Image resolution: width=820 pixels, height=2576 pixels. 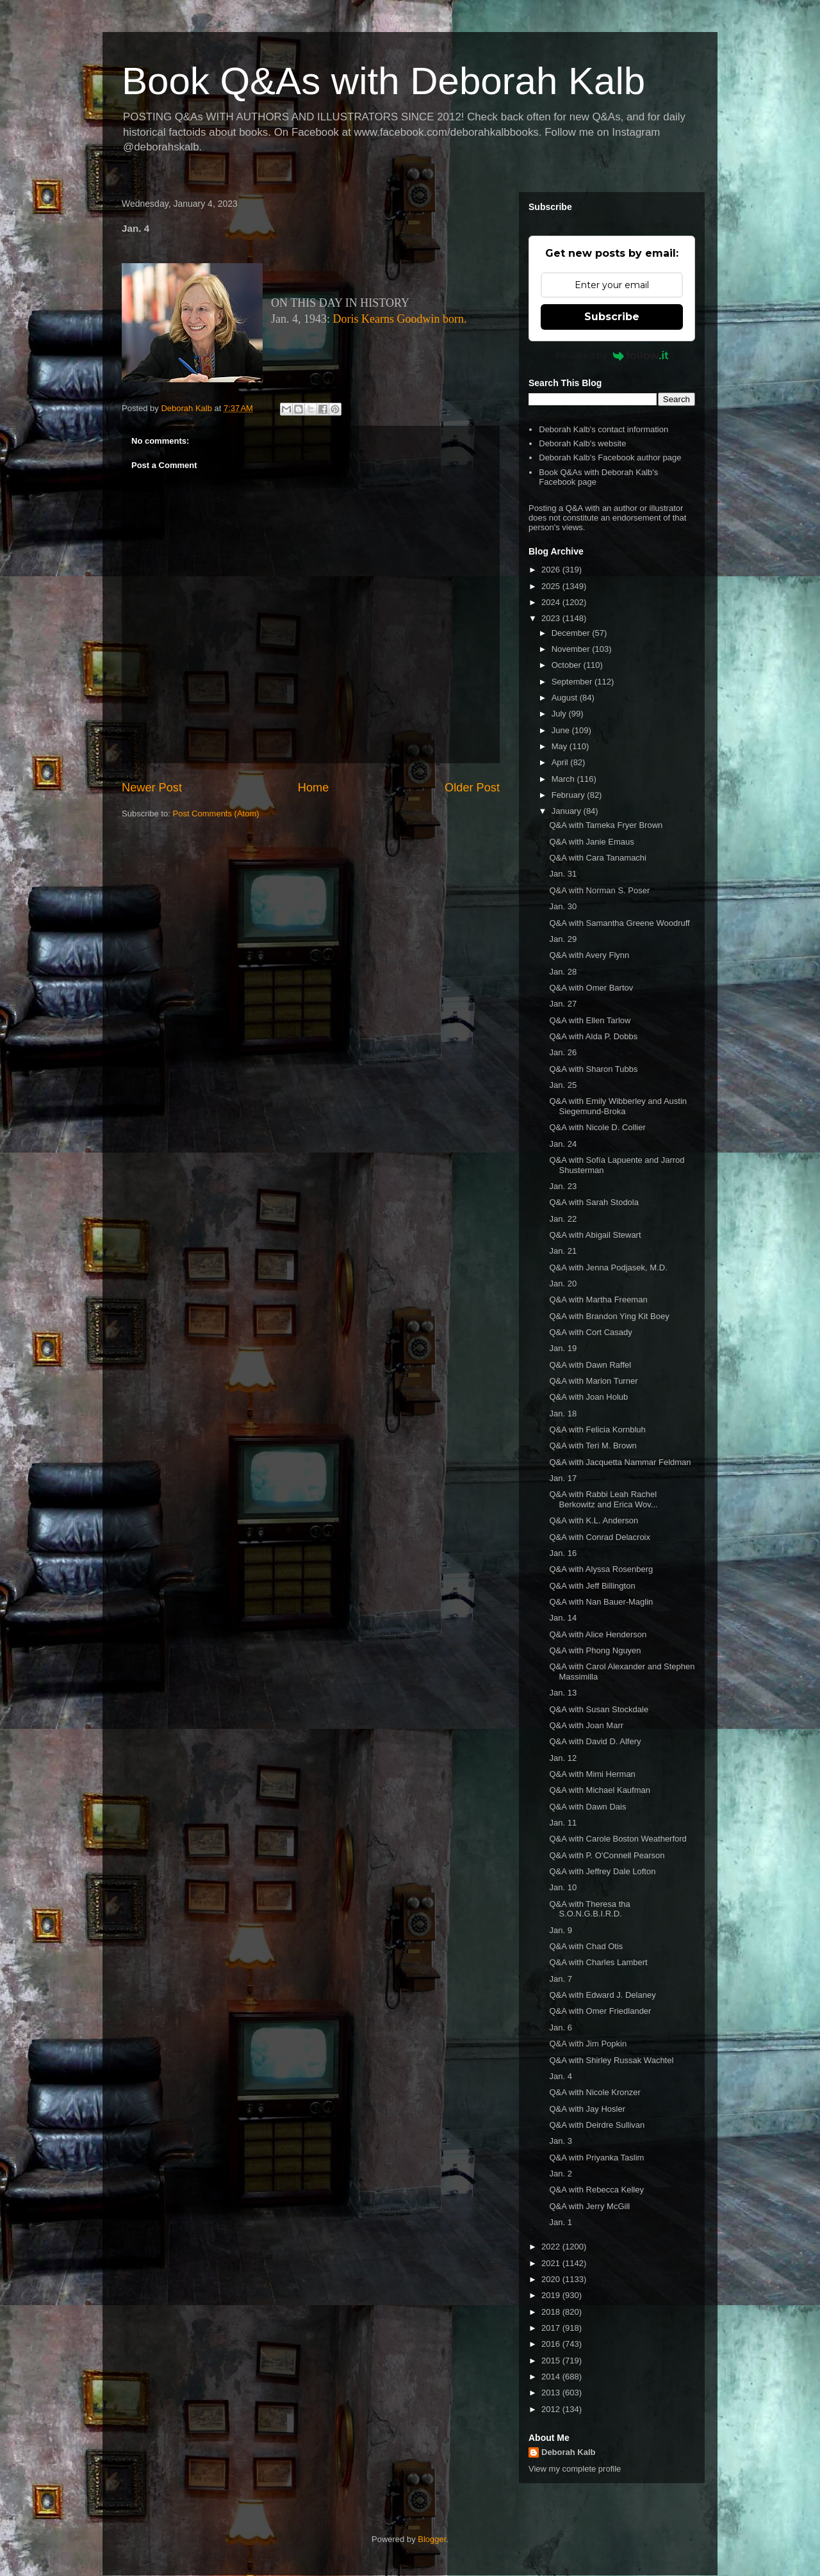 I want to click on November, so click(x=572, y=649).